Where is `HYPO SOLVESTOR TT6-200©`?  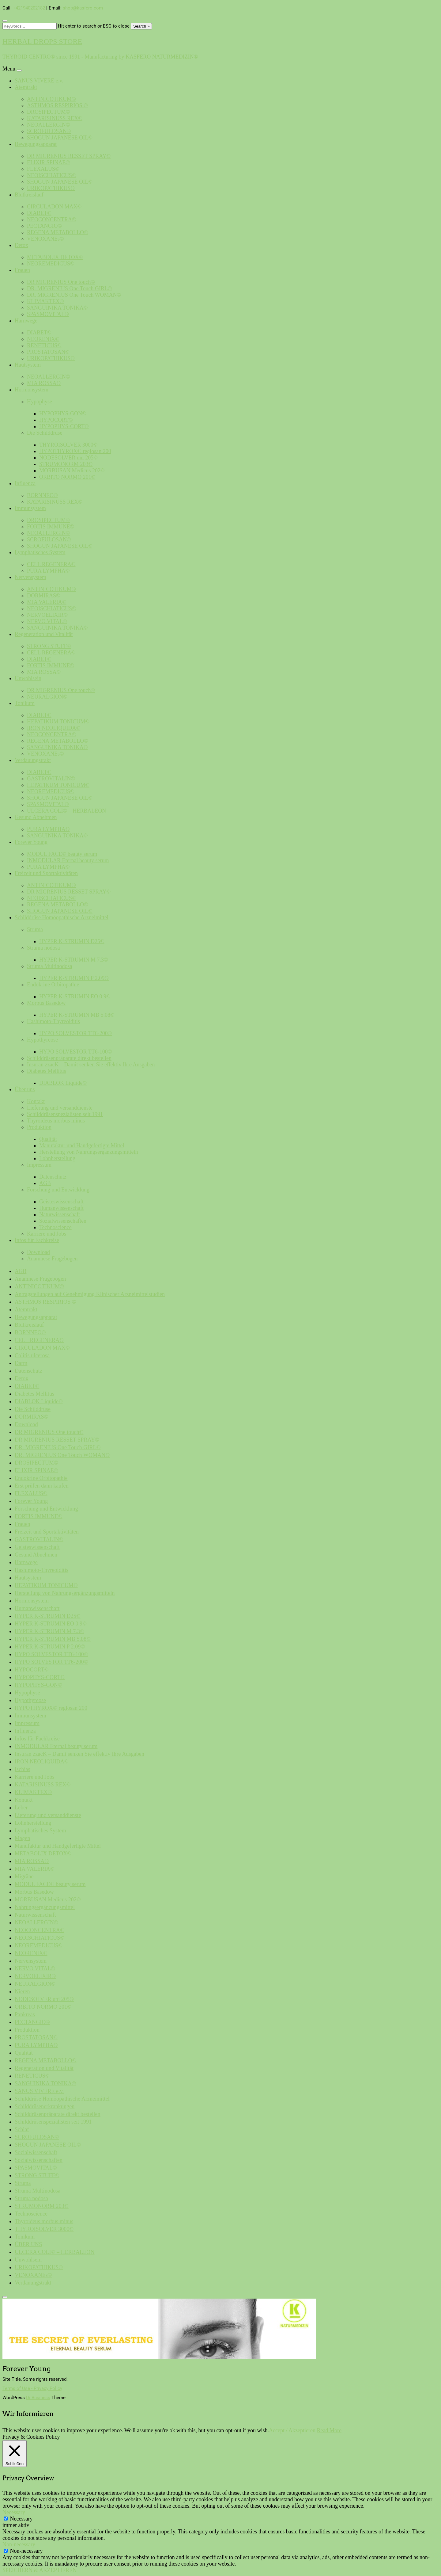
HYPO SOLVESTOR TT6-200© is located at coordinates (75, 1033).